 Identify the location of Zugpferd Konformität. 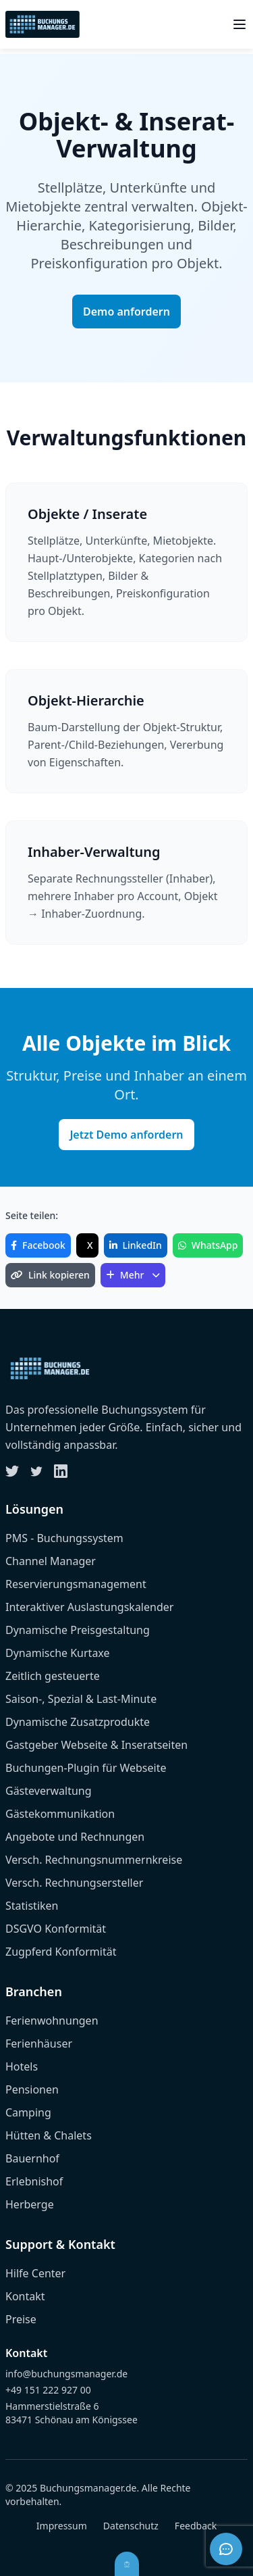
(60, 1951).